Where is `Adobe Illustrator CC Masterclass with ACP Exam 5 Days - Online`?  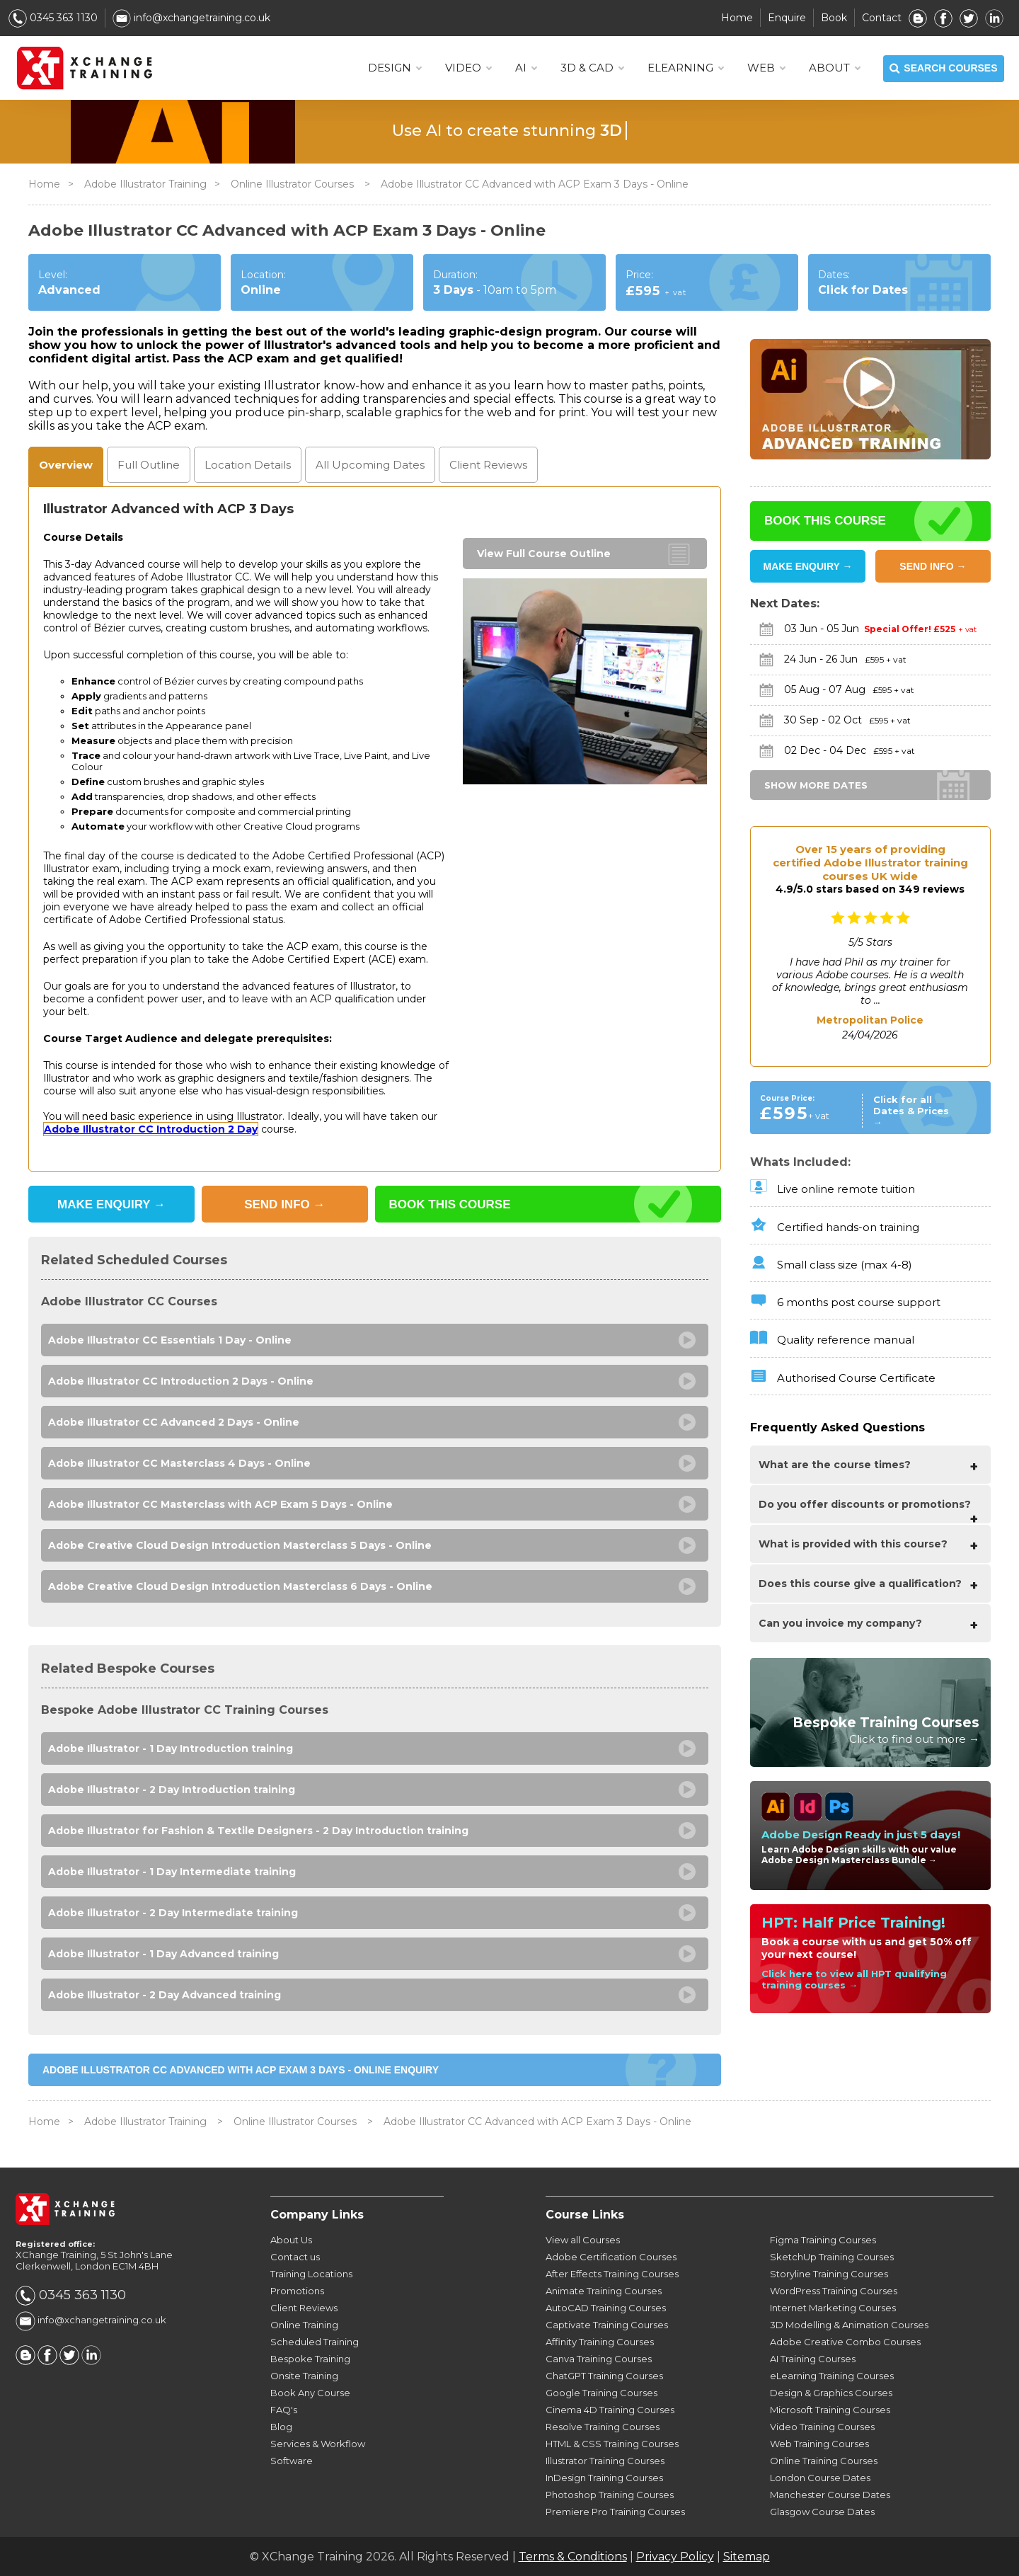
Adobe Illustrator CC Masterclass with ACP Exam 5 Days - Online is located at coordinates (220, 1504).